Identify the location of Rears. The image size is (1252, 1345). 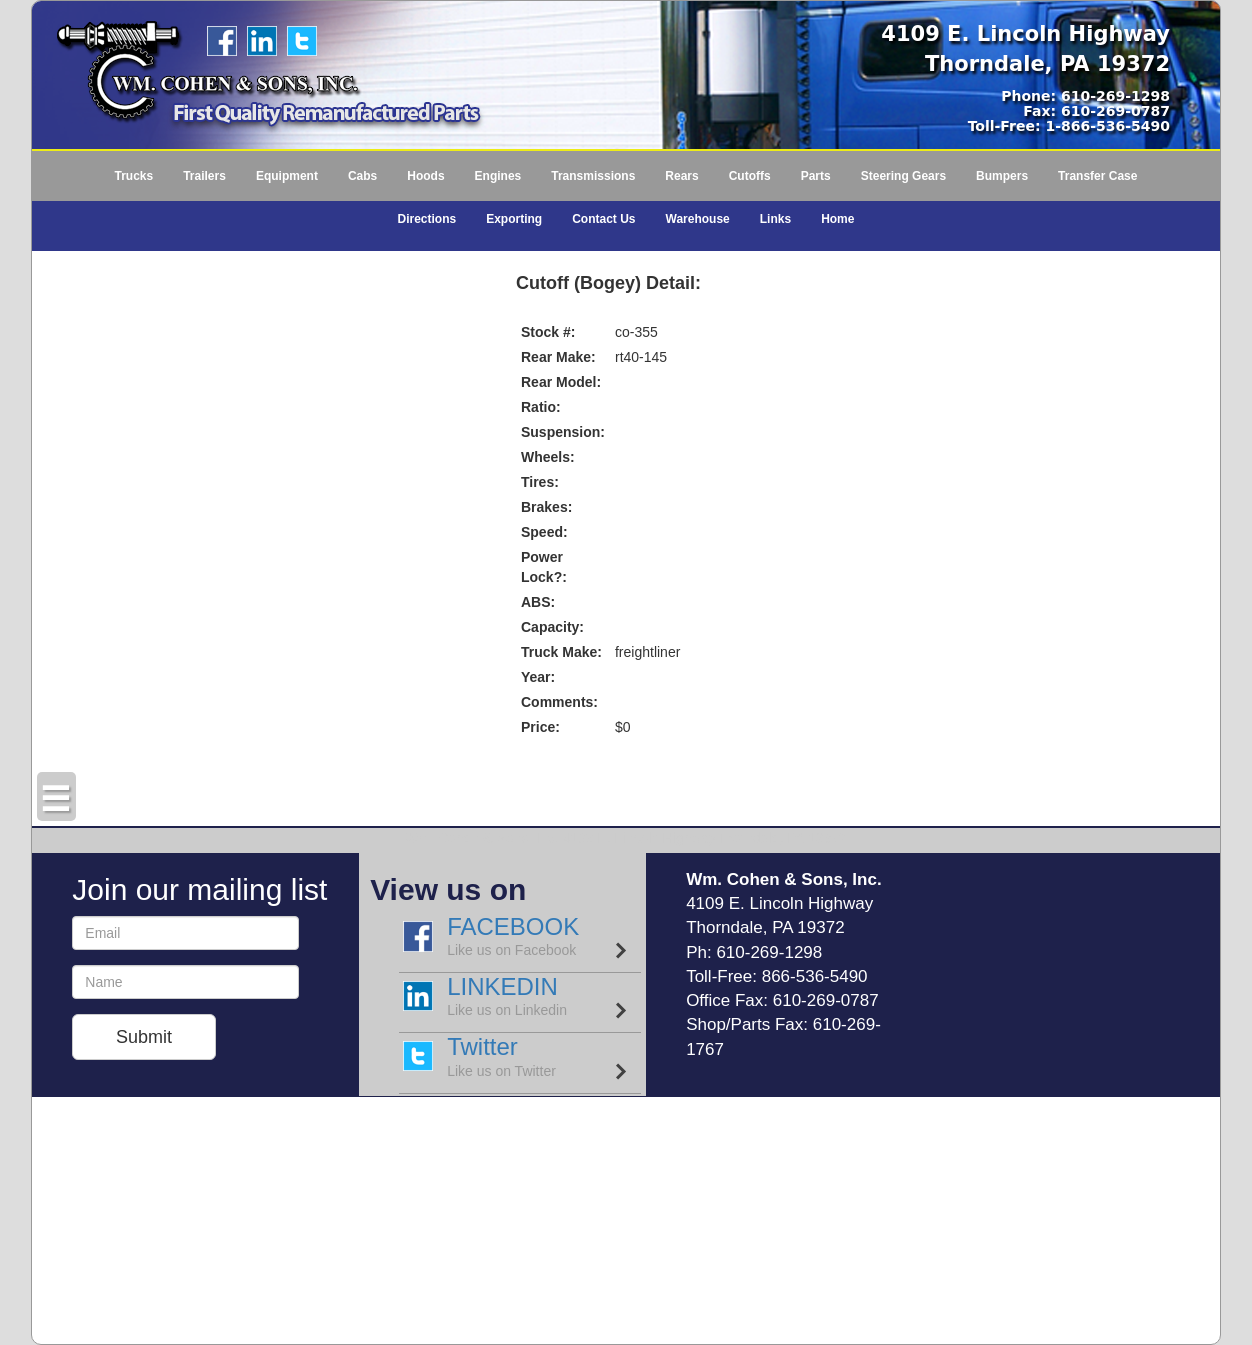
(681, 176).